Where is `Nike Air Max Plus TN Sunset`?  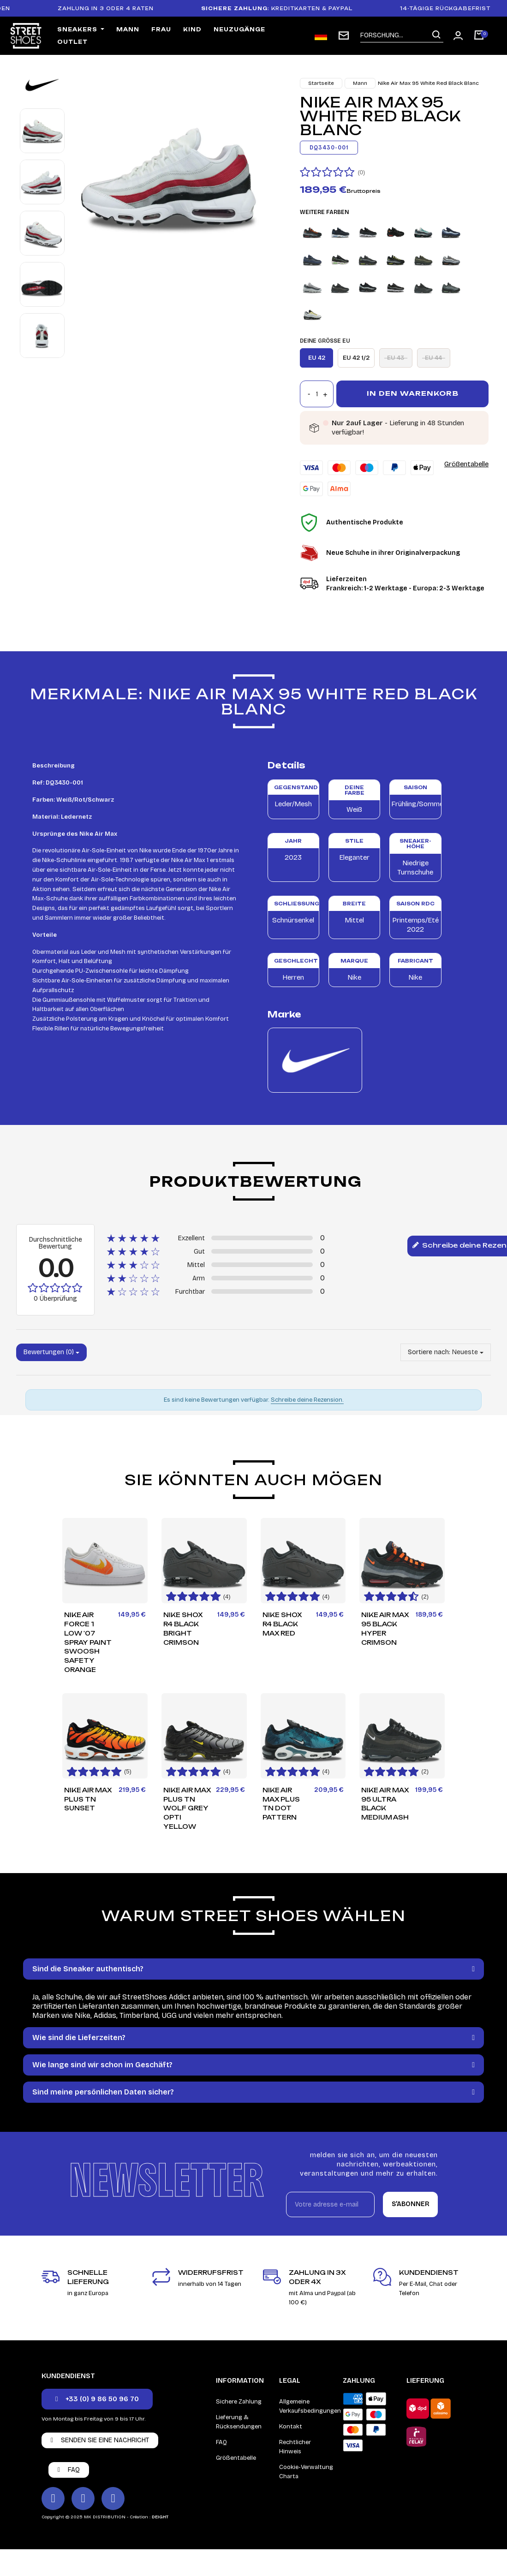
Nike Air Max Plus TN Sunset is located at coordinates (88, 1799).